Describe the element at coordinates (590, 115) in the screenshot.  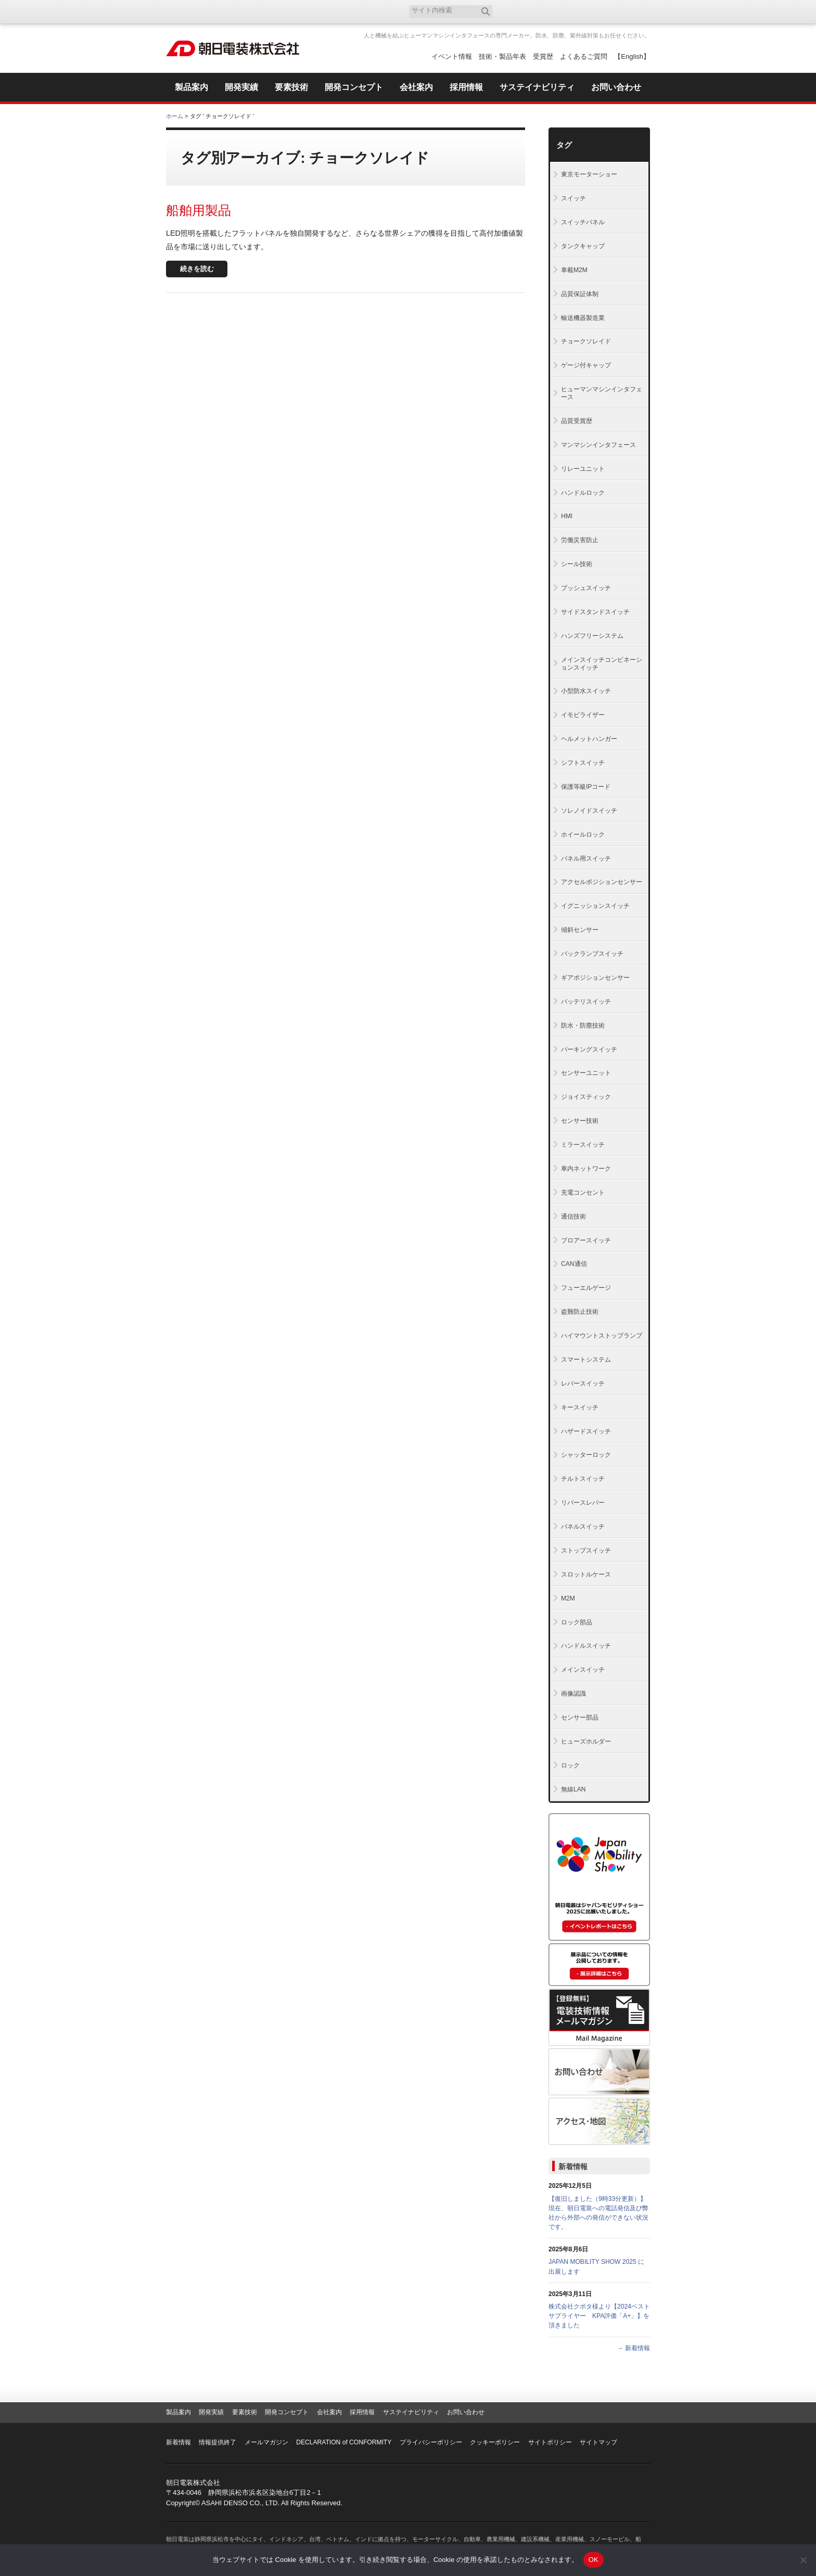
I see `全体プリント` at that location.